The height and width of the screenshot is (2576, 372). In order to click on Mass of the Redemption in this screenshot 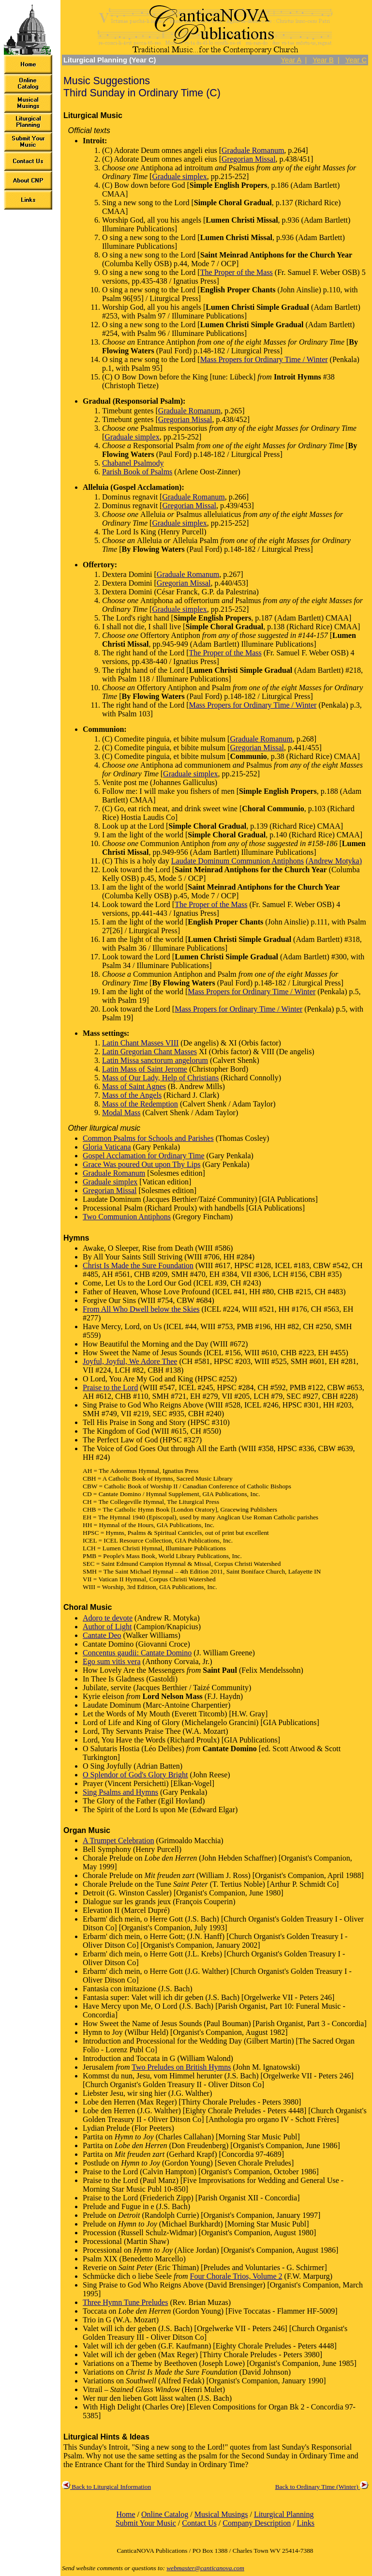, I will do `click(140, 1104)`.